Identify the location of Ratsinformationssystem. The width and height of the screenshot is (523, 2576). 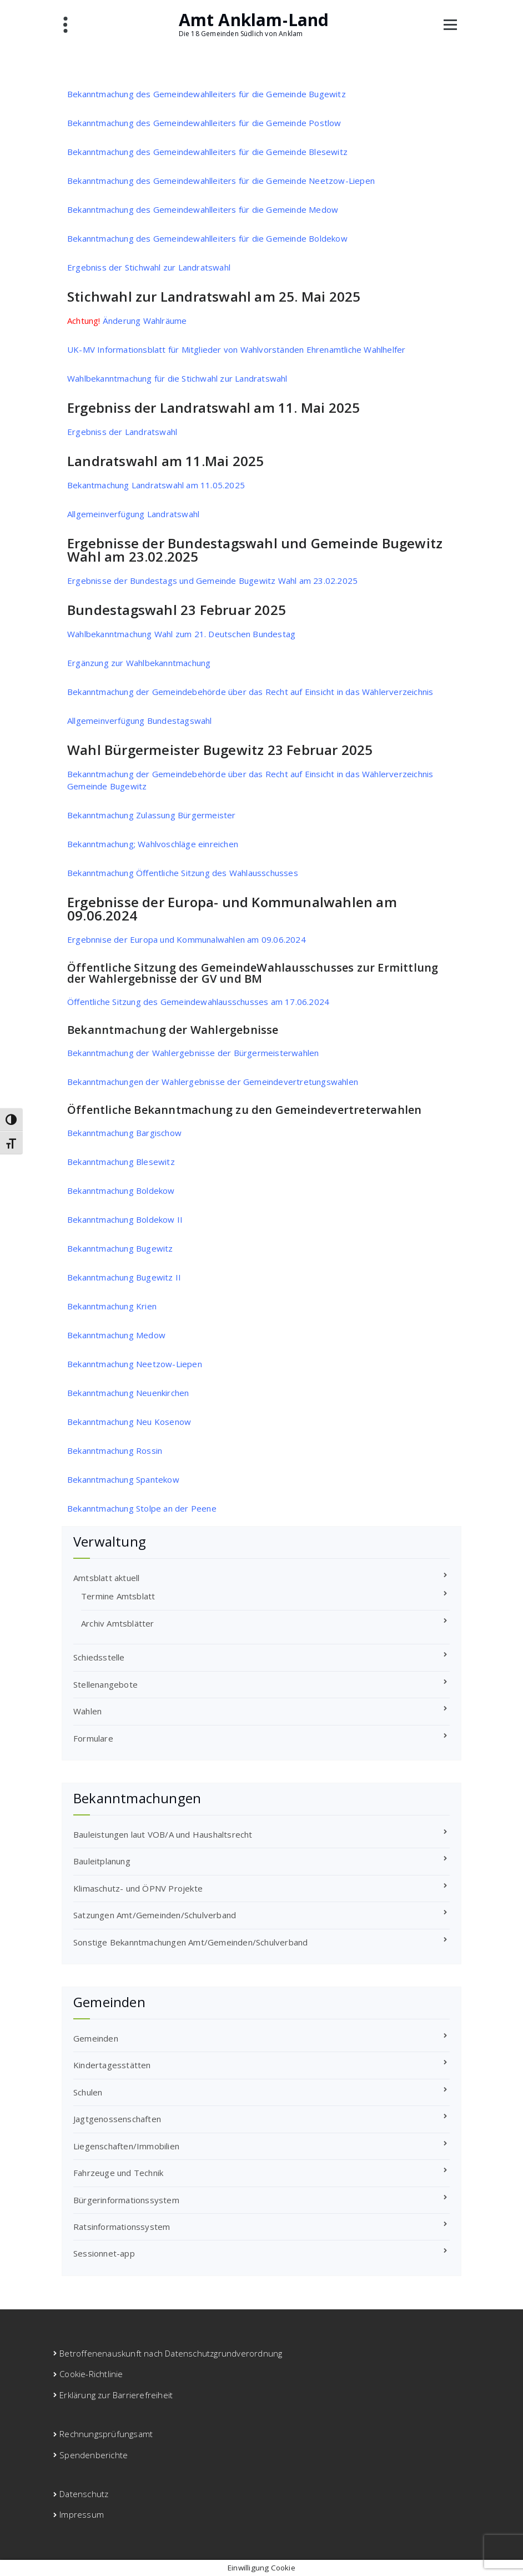
(121, 2226).